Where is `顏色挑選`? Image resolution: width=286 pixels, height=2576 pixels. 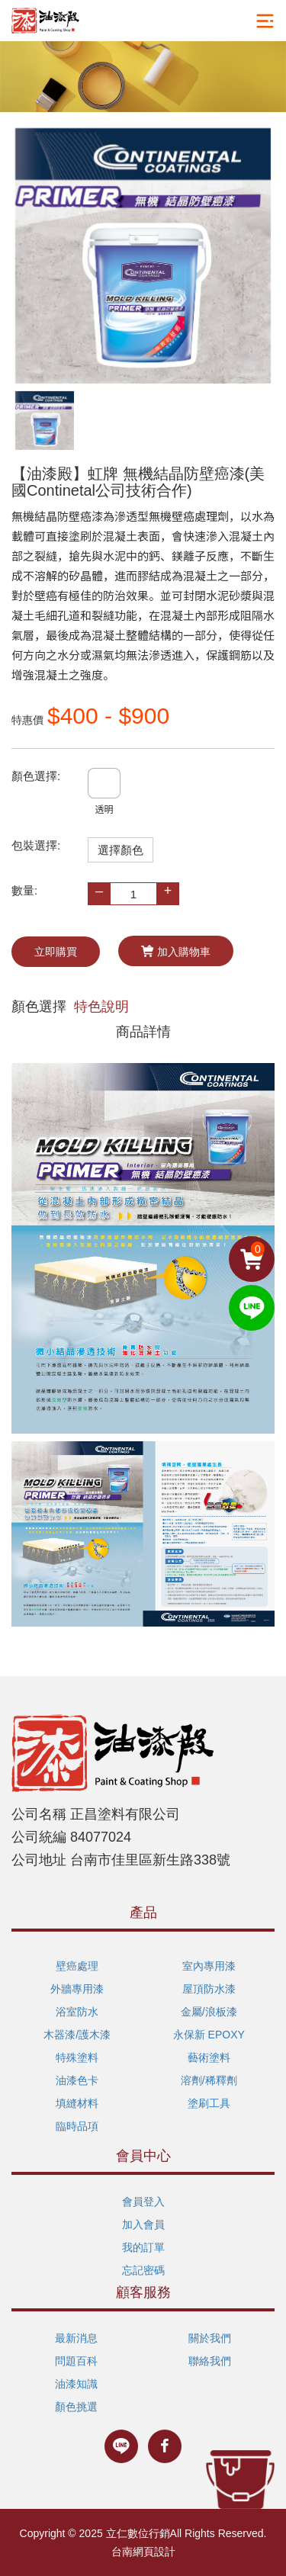
顏色挑選 is located at coordinates (76, 2407).